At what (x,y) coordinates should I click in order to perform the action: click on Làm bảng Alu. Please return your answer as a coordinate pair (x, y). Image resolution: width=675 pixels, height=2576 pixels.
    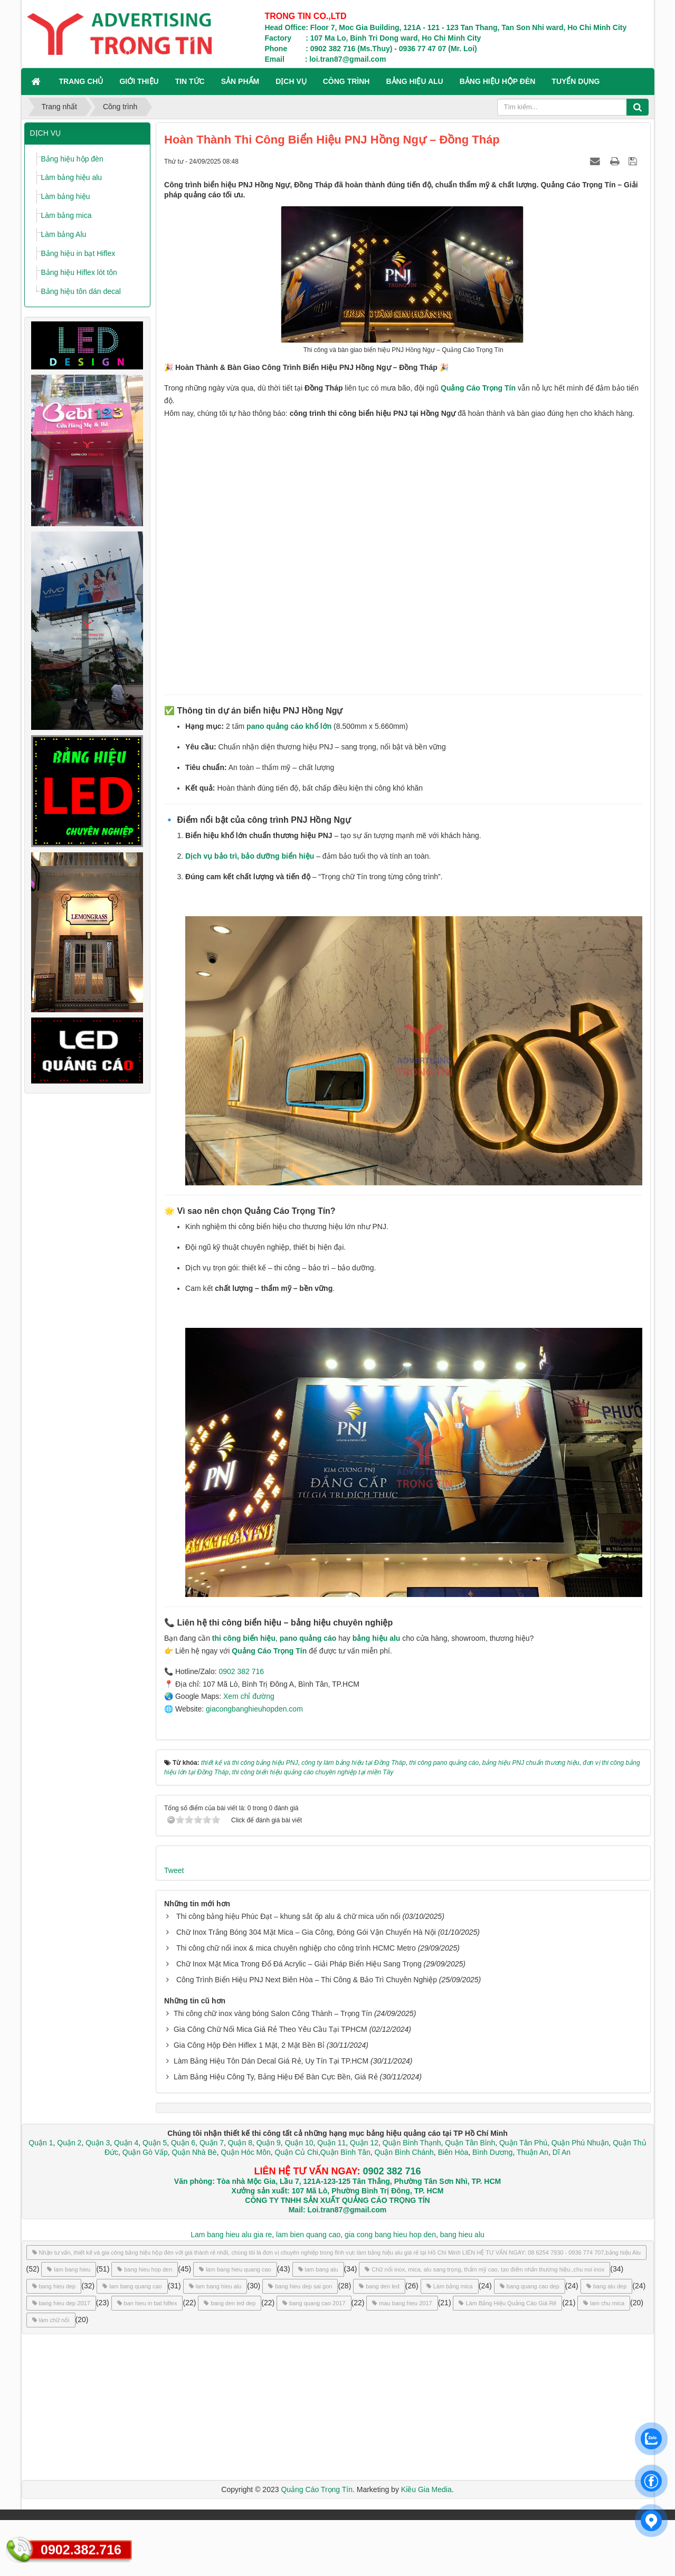
    Looking at the image, I should click on (64, 234).